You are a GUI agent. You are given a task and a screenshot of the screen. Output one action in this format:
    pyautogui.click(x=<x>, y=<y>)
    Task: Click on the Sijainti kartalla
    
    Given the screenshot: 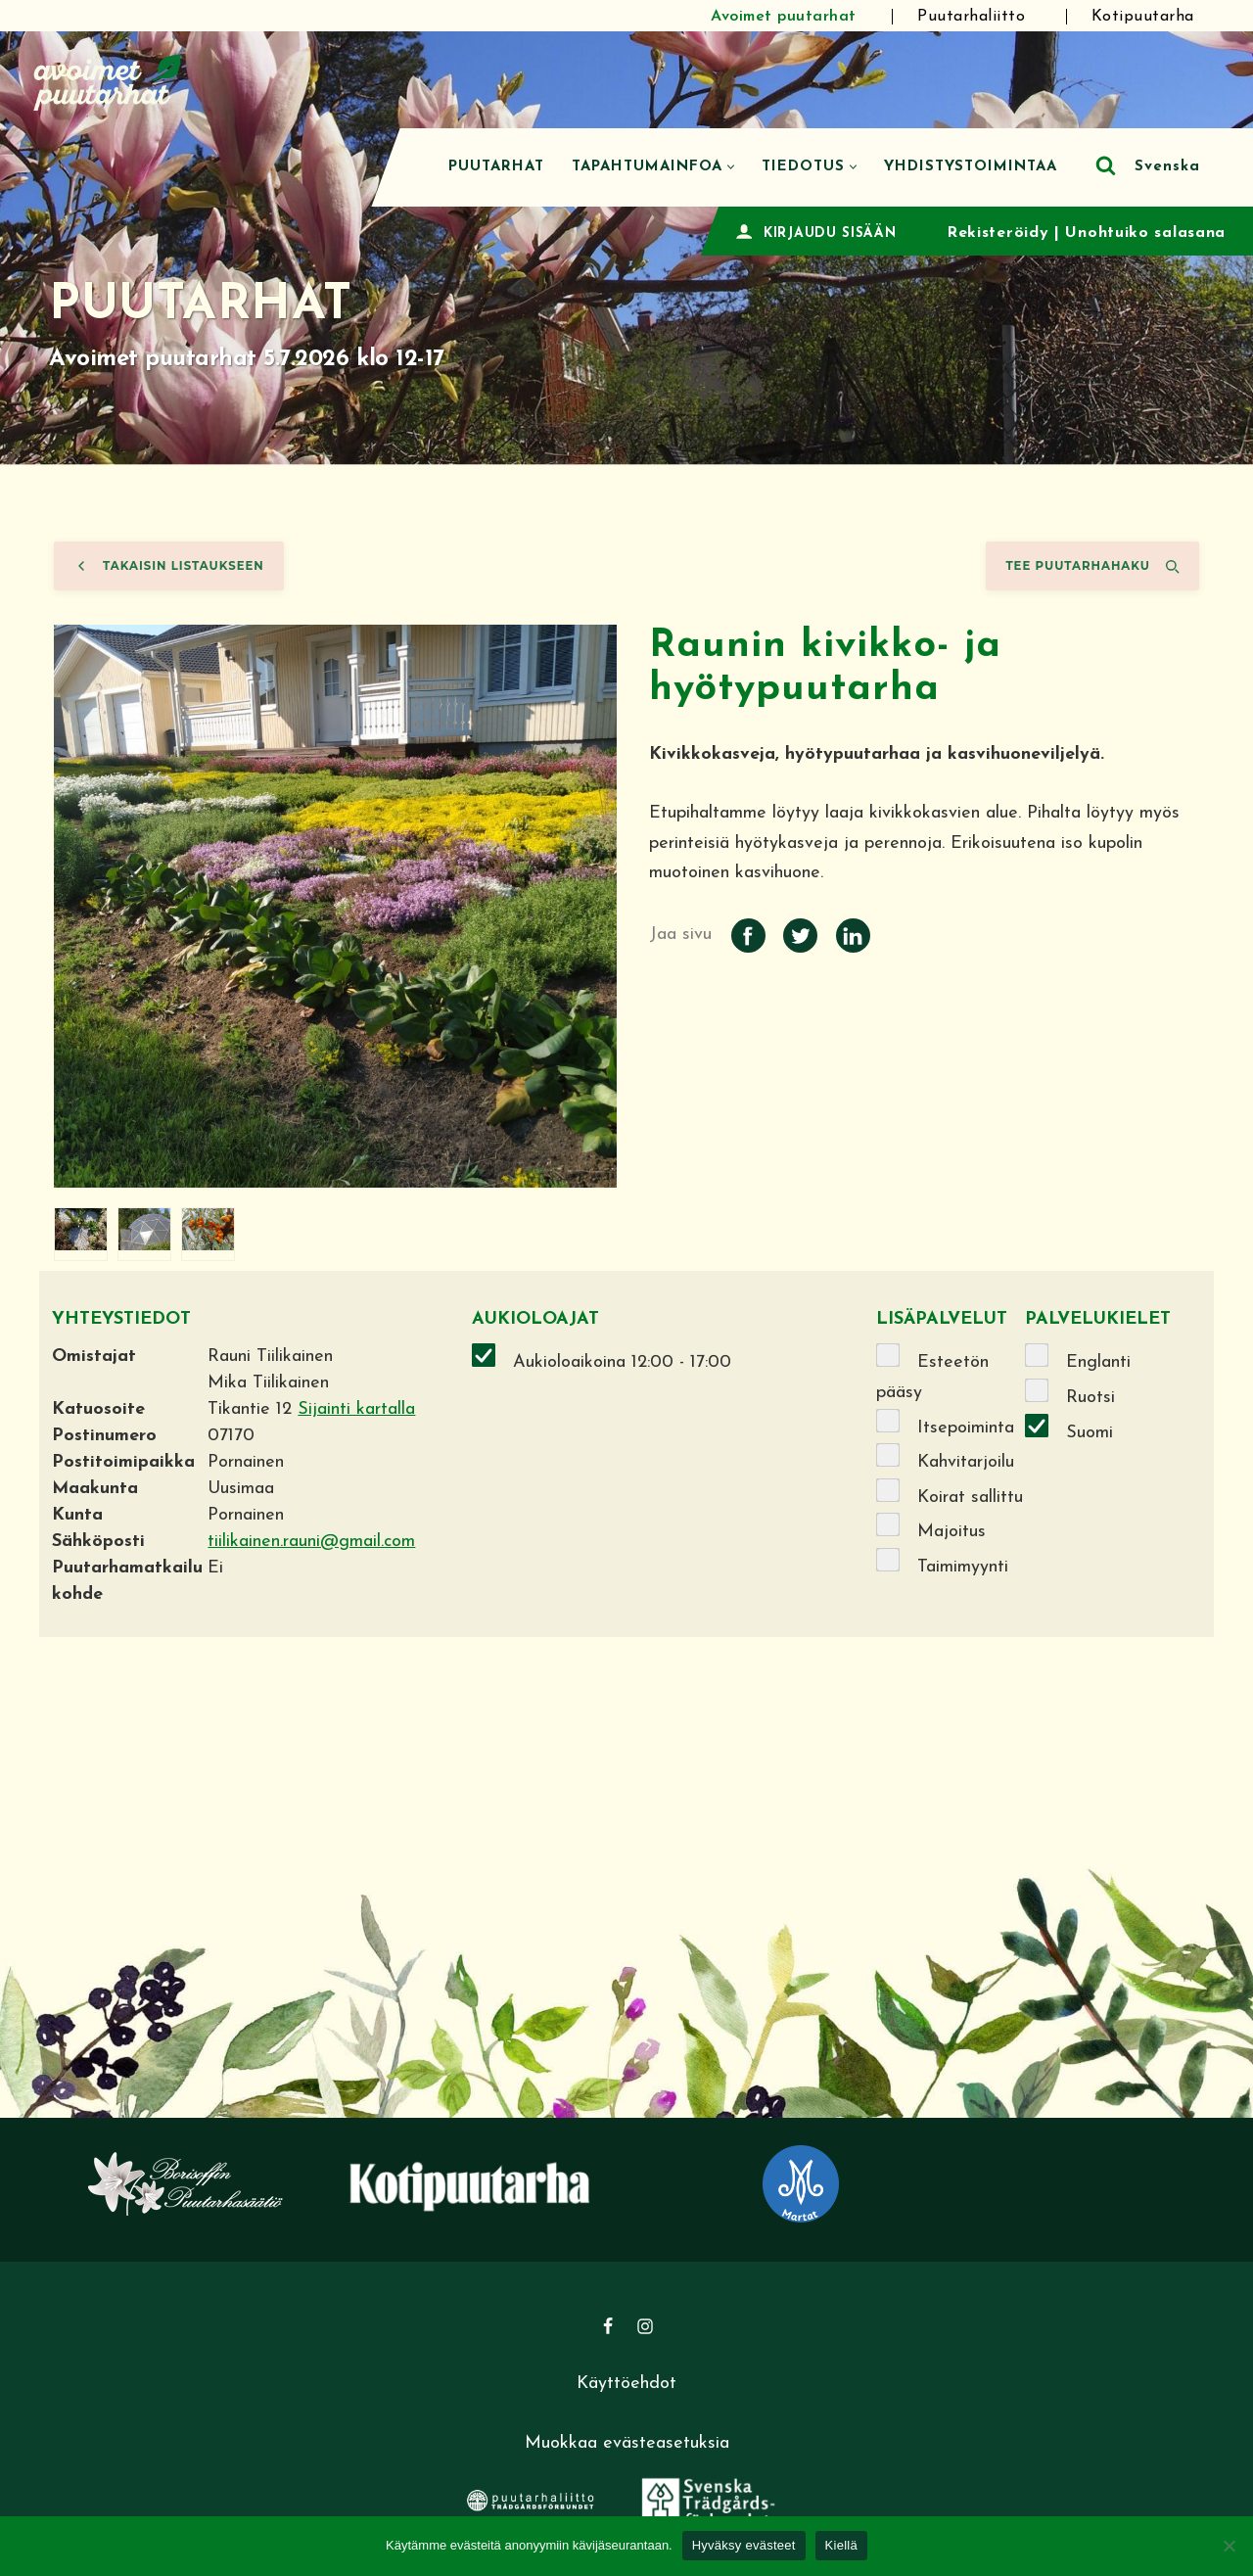 What is the action you would take?
    pyautogui.click(x=356, y=1409)
    